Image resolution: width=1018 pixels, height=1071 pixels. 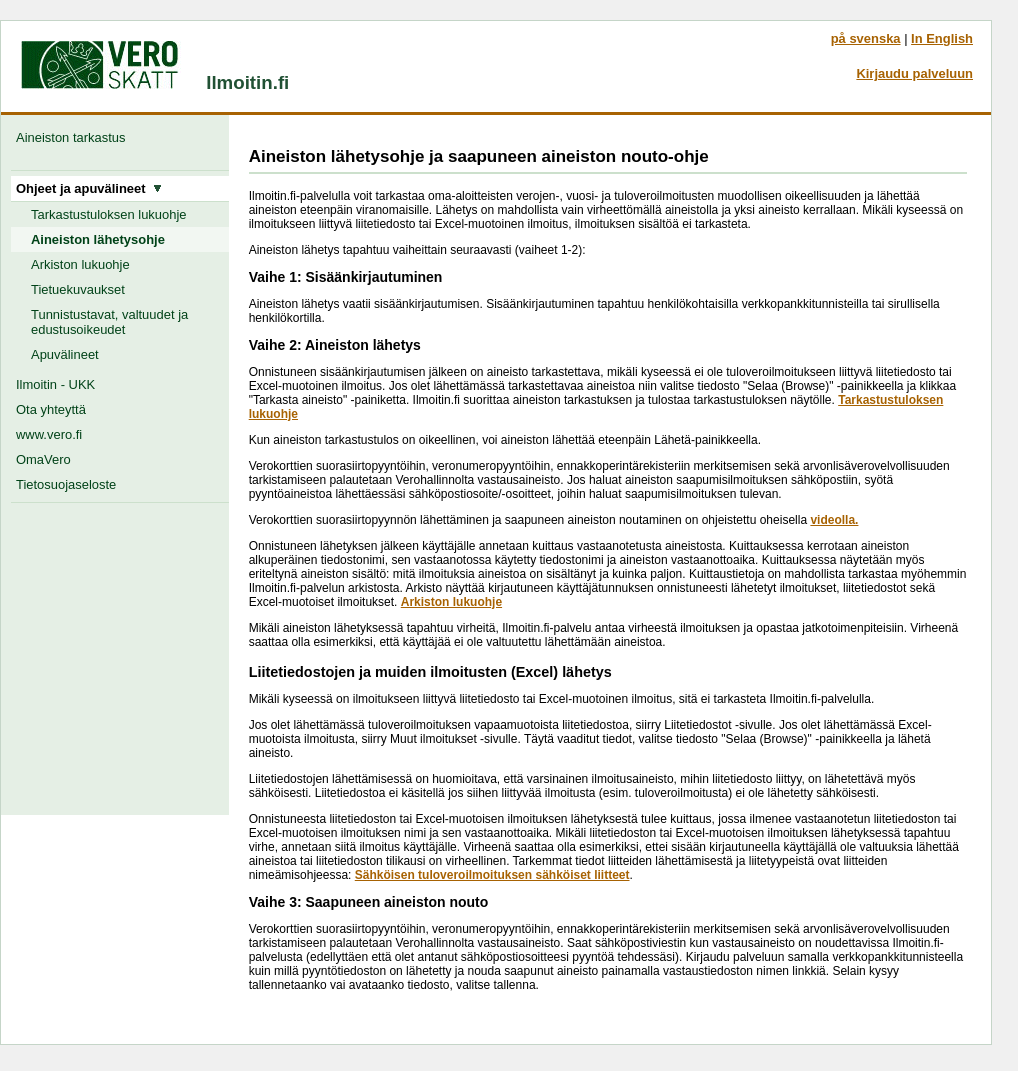 What do you see at coordinates (109, 214) in the screenshot?
I see `Tarkastustuloksen lukuohje` at bounding box center [109, 214].